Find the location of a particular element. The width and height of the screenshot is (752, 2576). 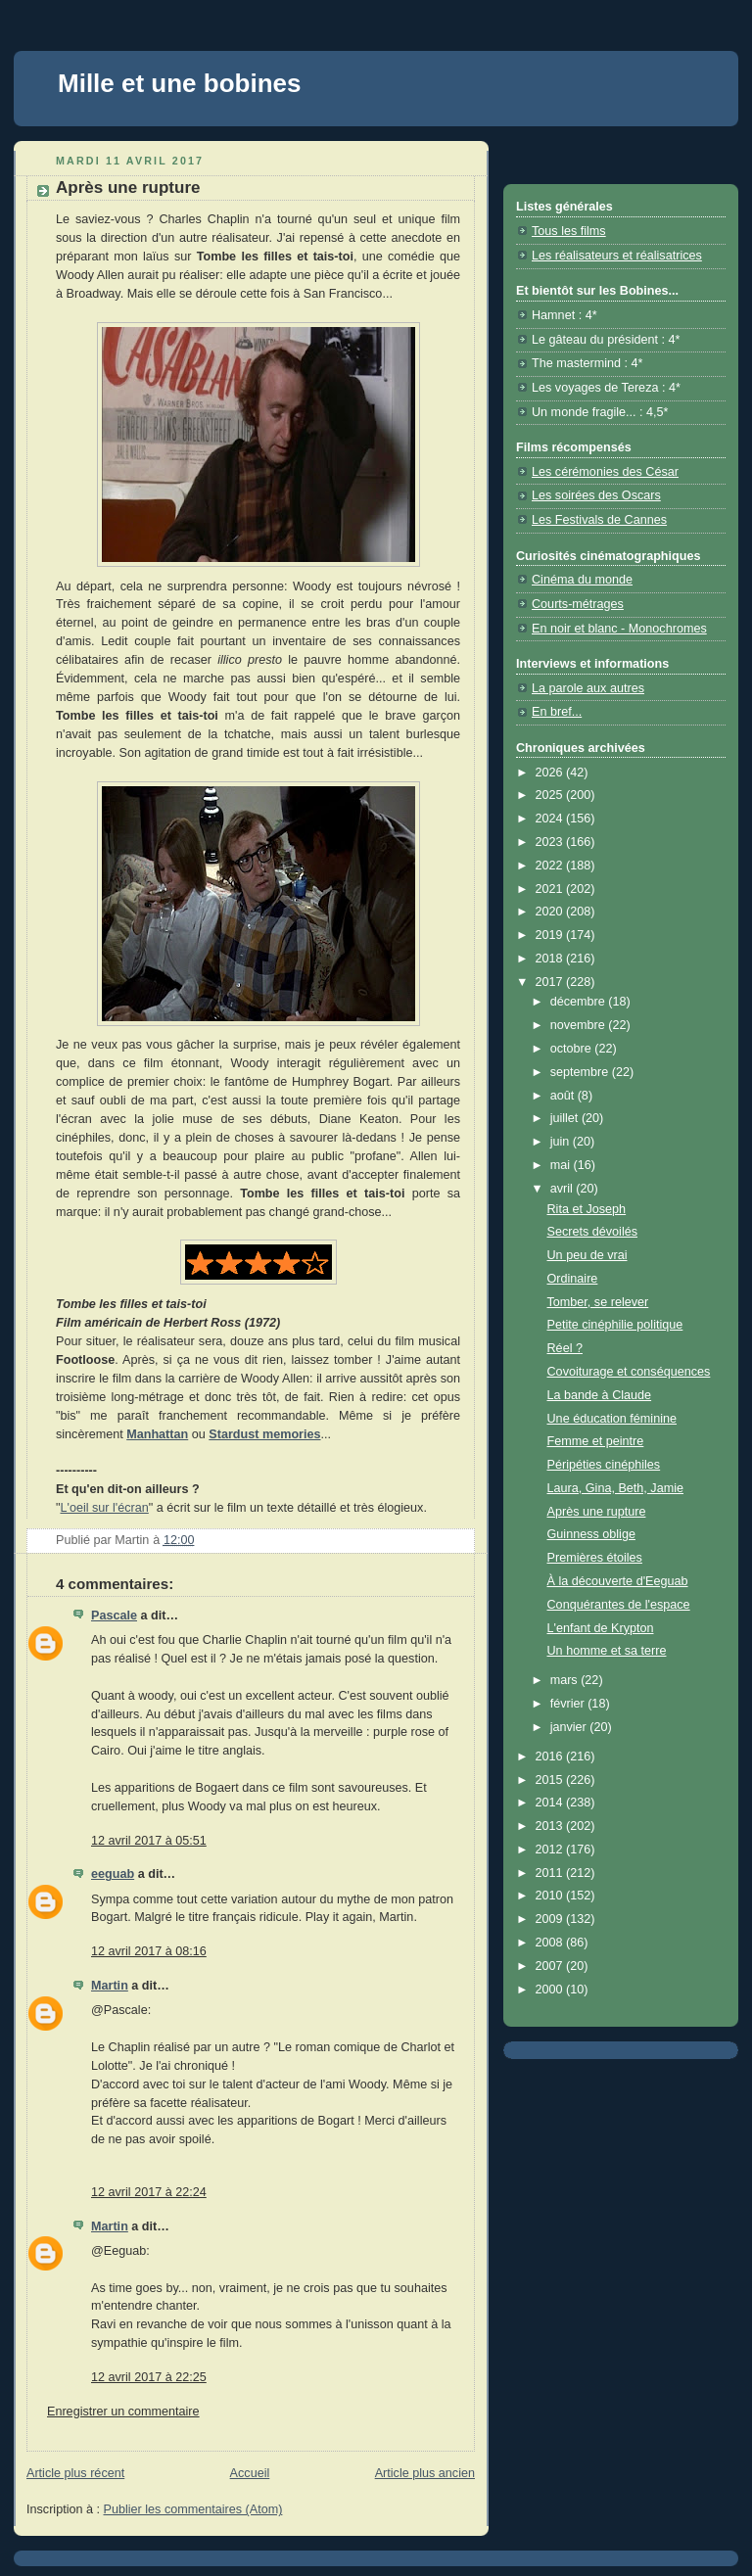

septembre is located at coordinates (581, 1072).